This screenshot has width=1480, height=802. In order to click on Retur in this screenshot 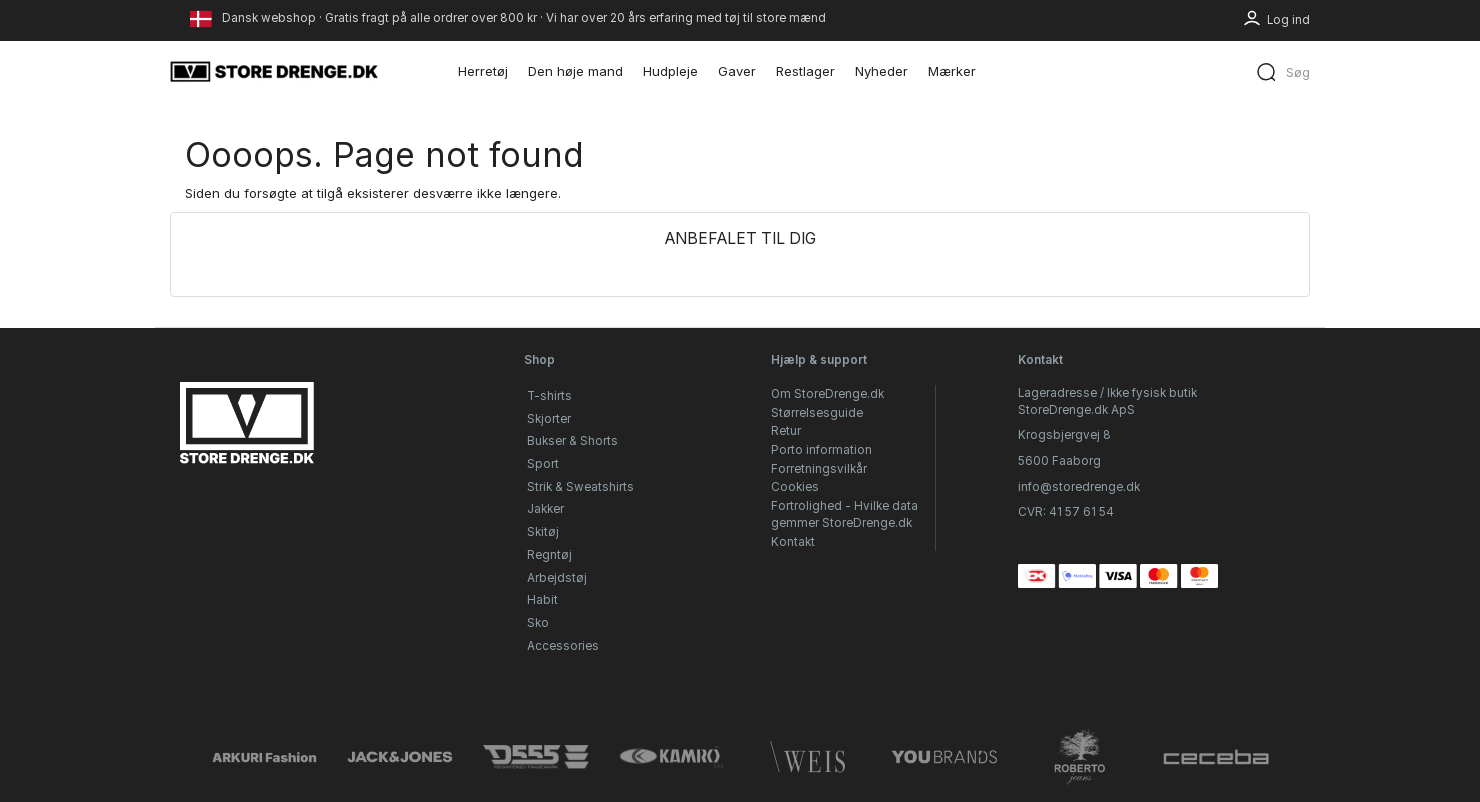, I will do `click(786, 431)`.